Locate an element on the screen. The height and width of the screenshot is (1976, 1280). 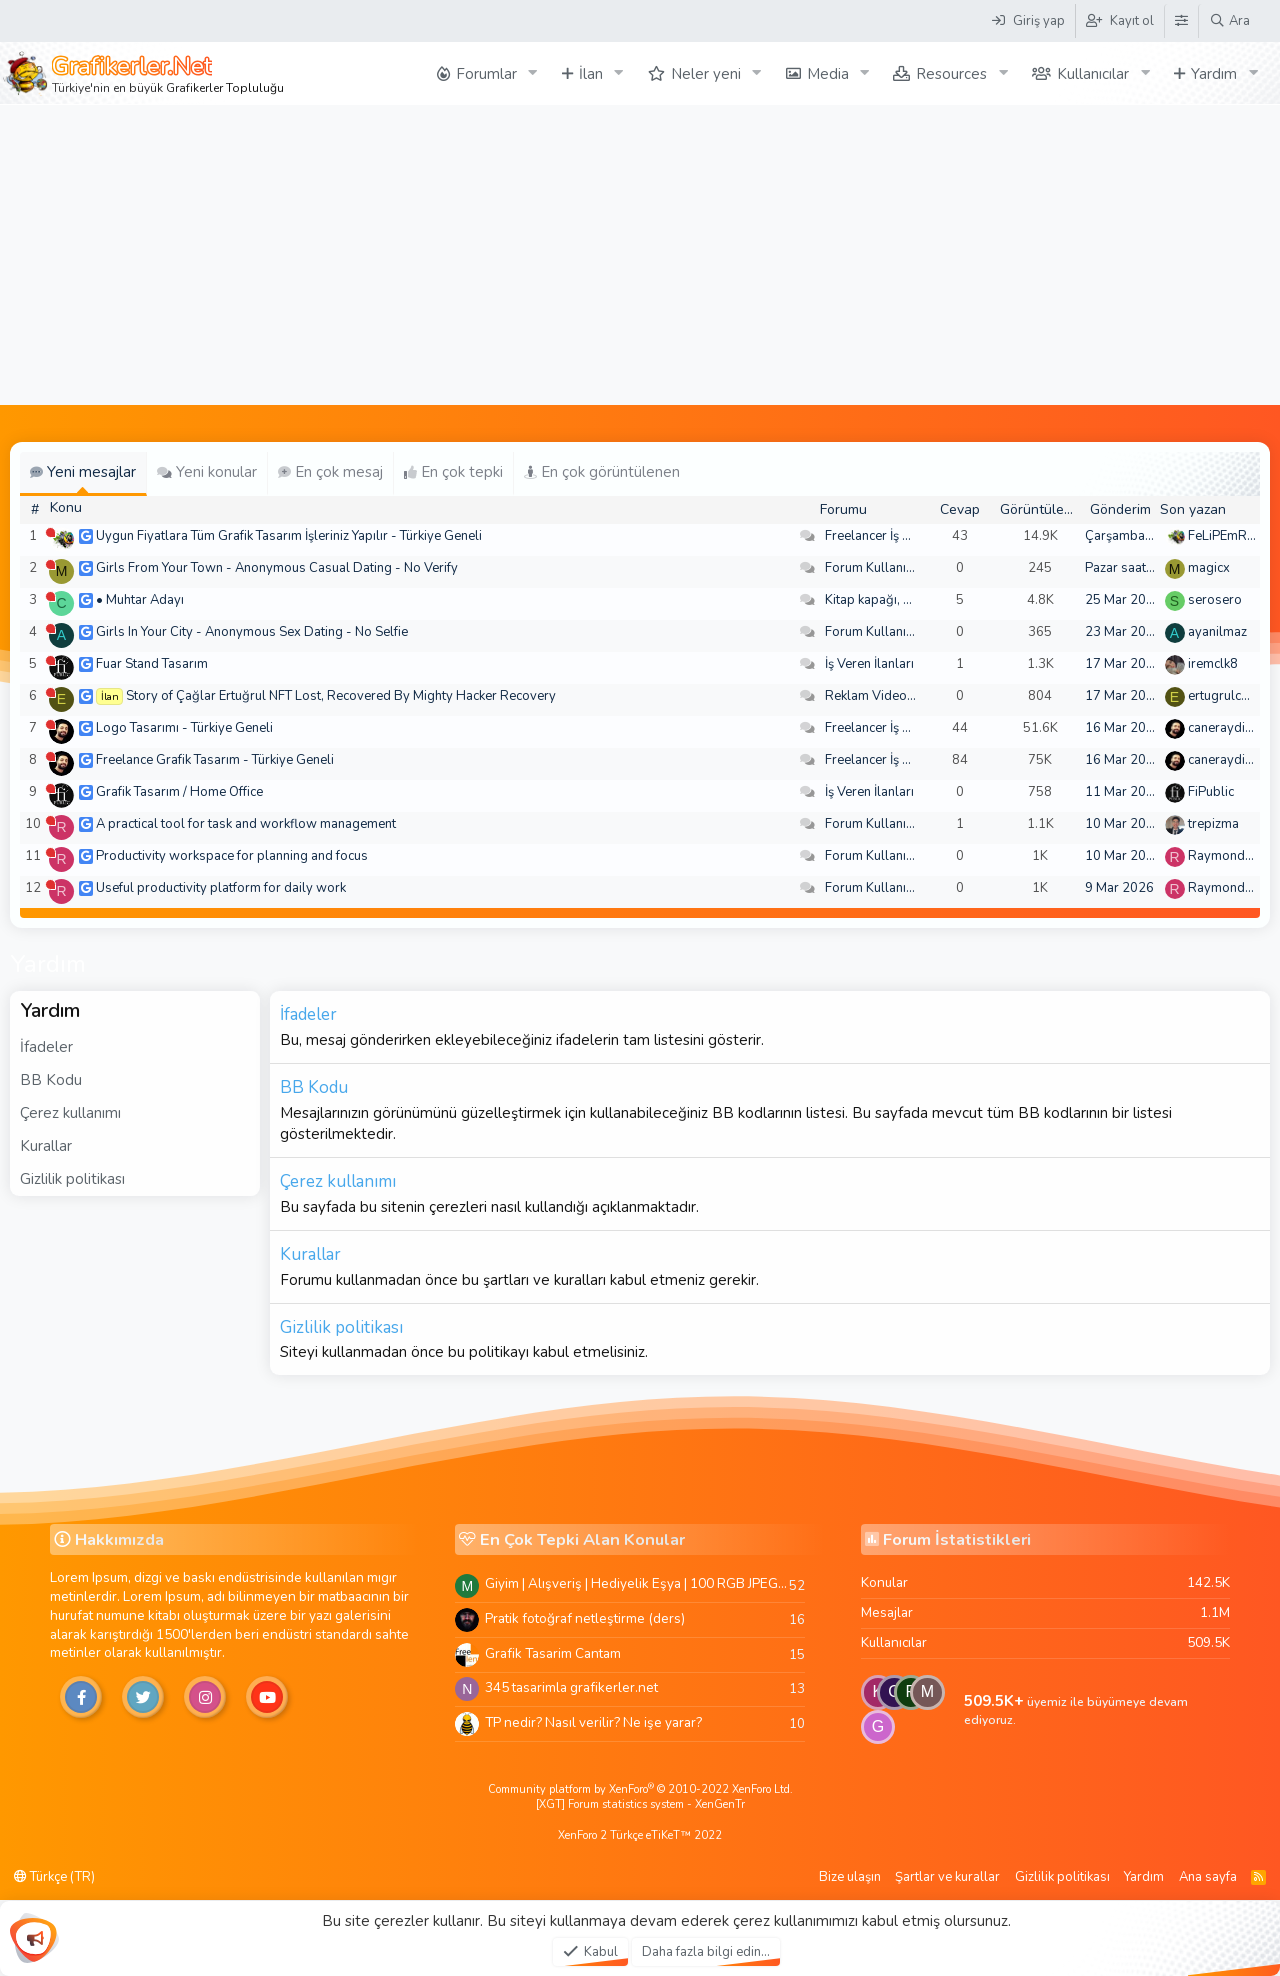
• Muhtar Adayı is located at coordinates (140, 600).